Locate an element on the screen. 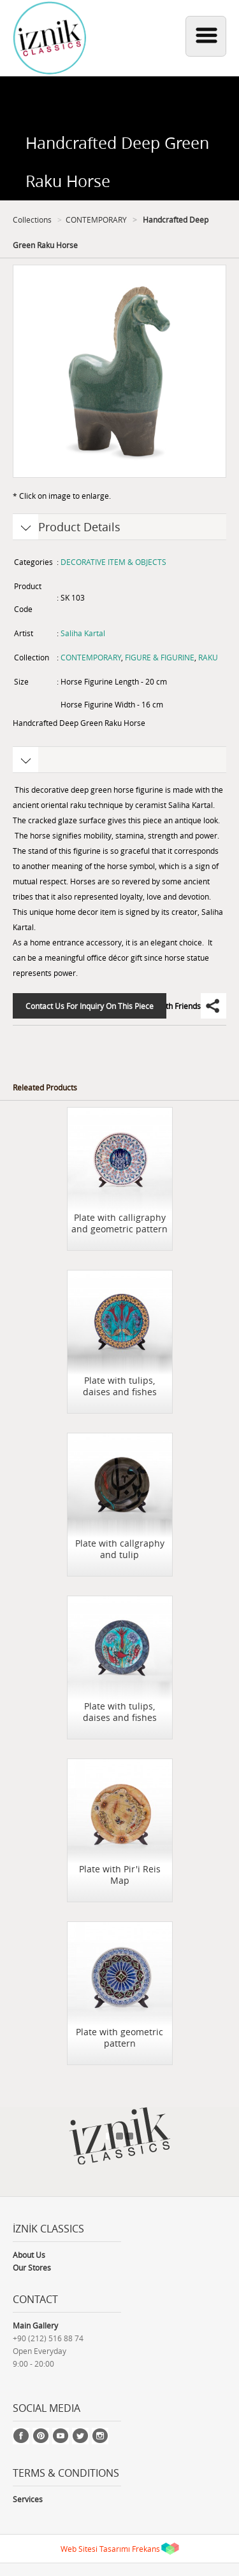 This screenshot has width=239, height=2576. DECORATIVE ITEM & OBJECTS is located at coordinates (113, 562).